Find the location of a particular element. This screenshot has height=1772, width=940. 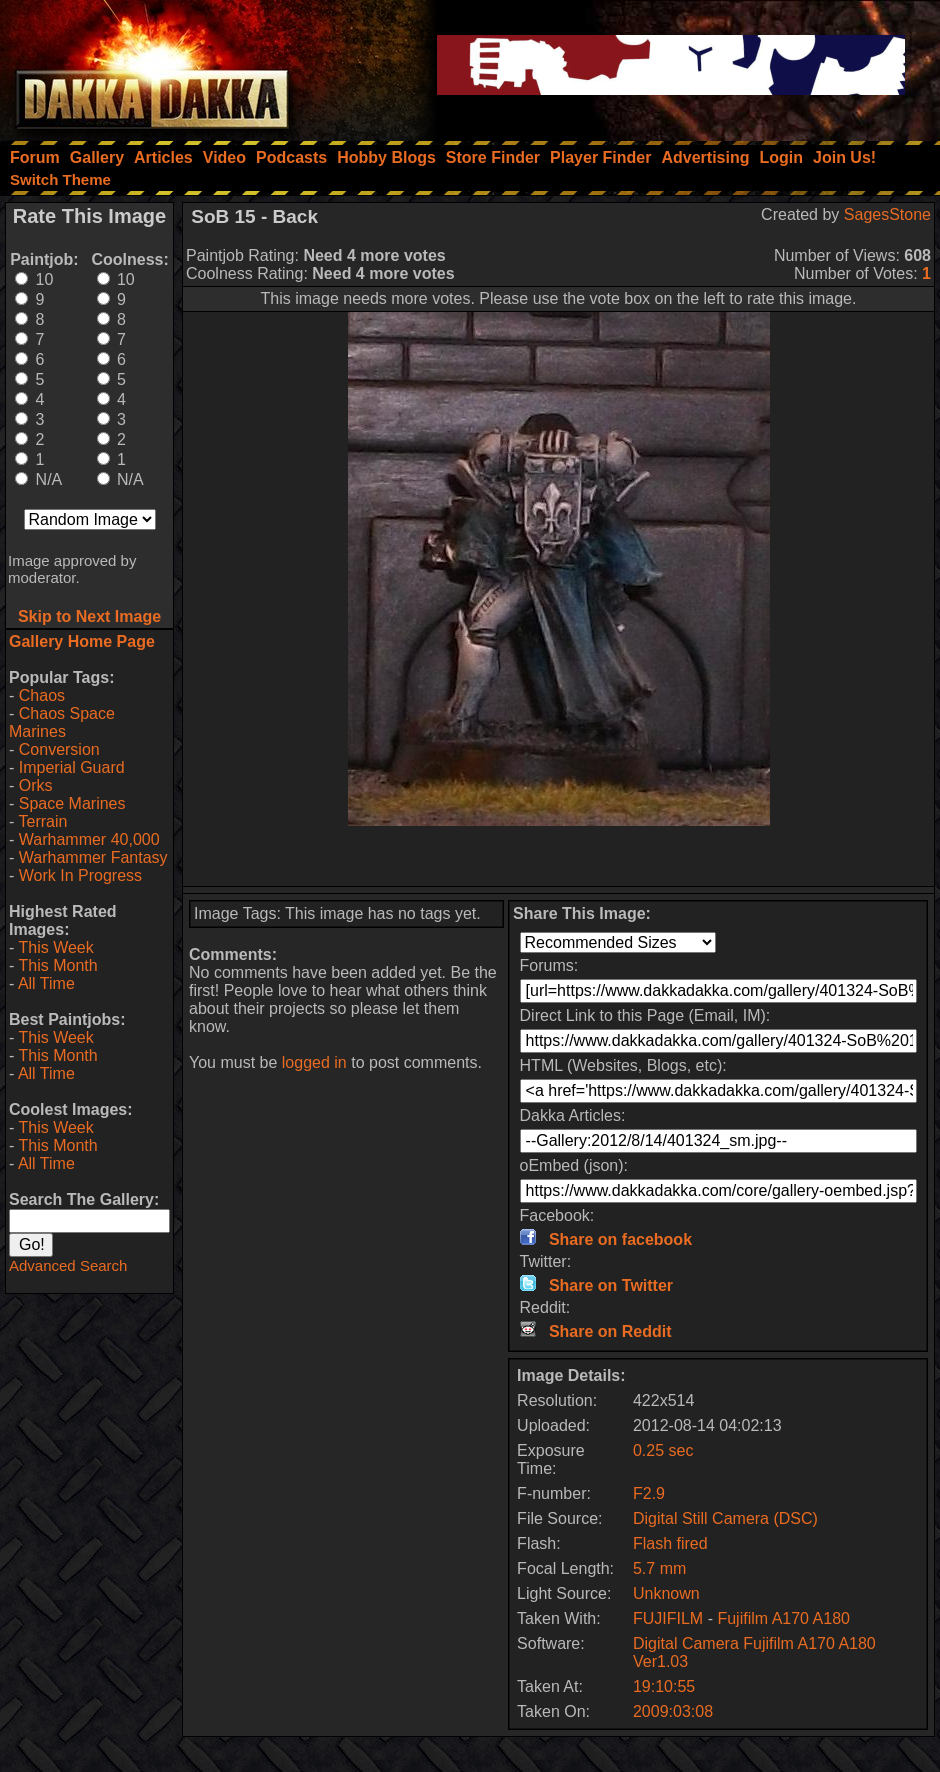

Unknown is located at coordinates (666, 1593).